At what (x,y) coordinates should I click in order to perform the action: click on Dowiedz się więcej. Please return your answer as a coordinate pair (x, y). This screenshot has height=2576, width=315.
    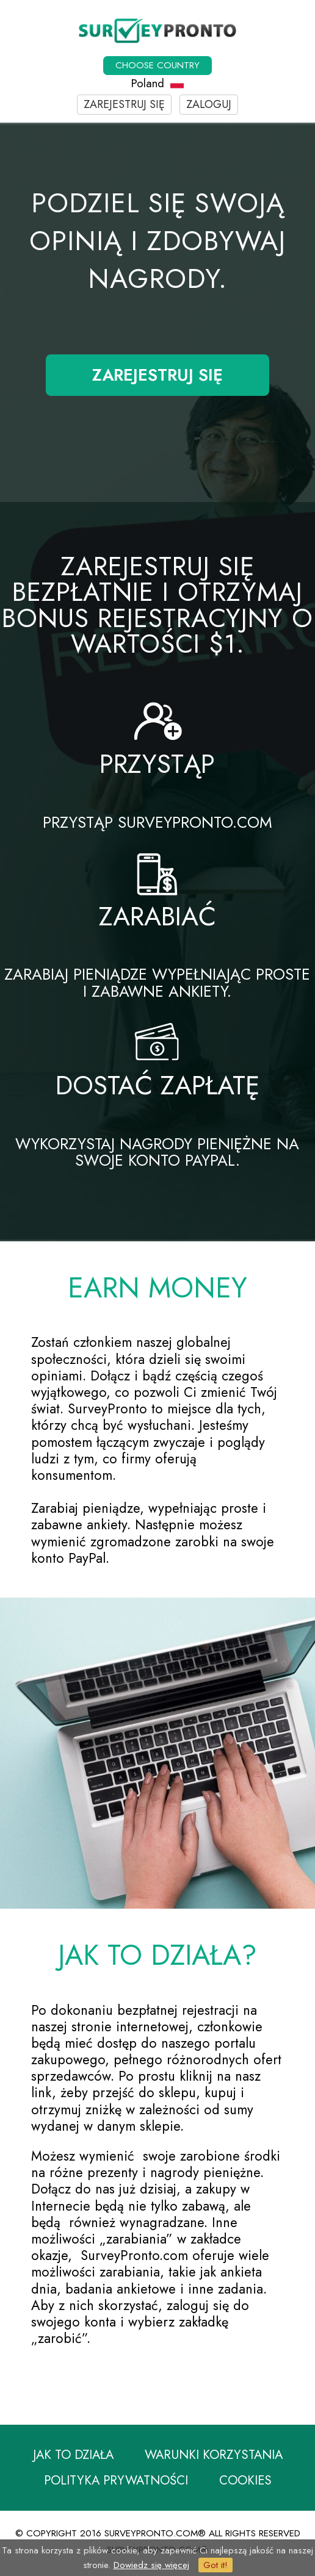
    Looking at the image, I should click on (151, 2565).